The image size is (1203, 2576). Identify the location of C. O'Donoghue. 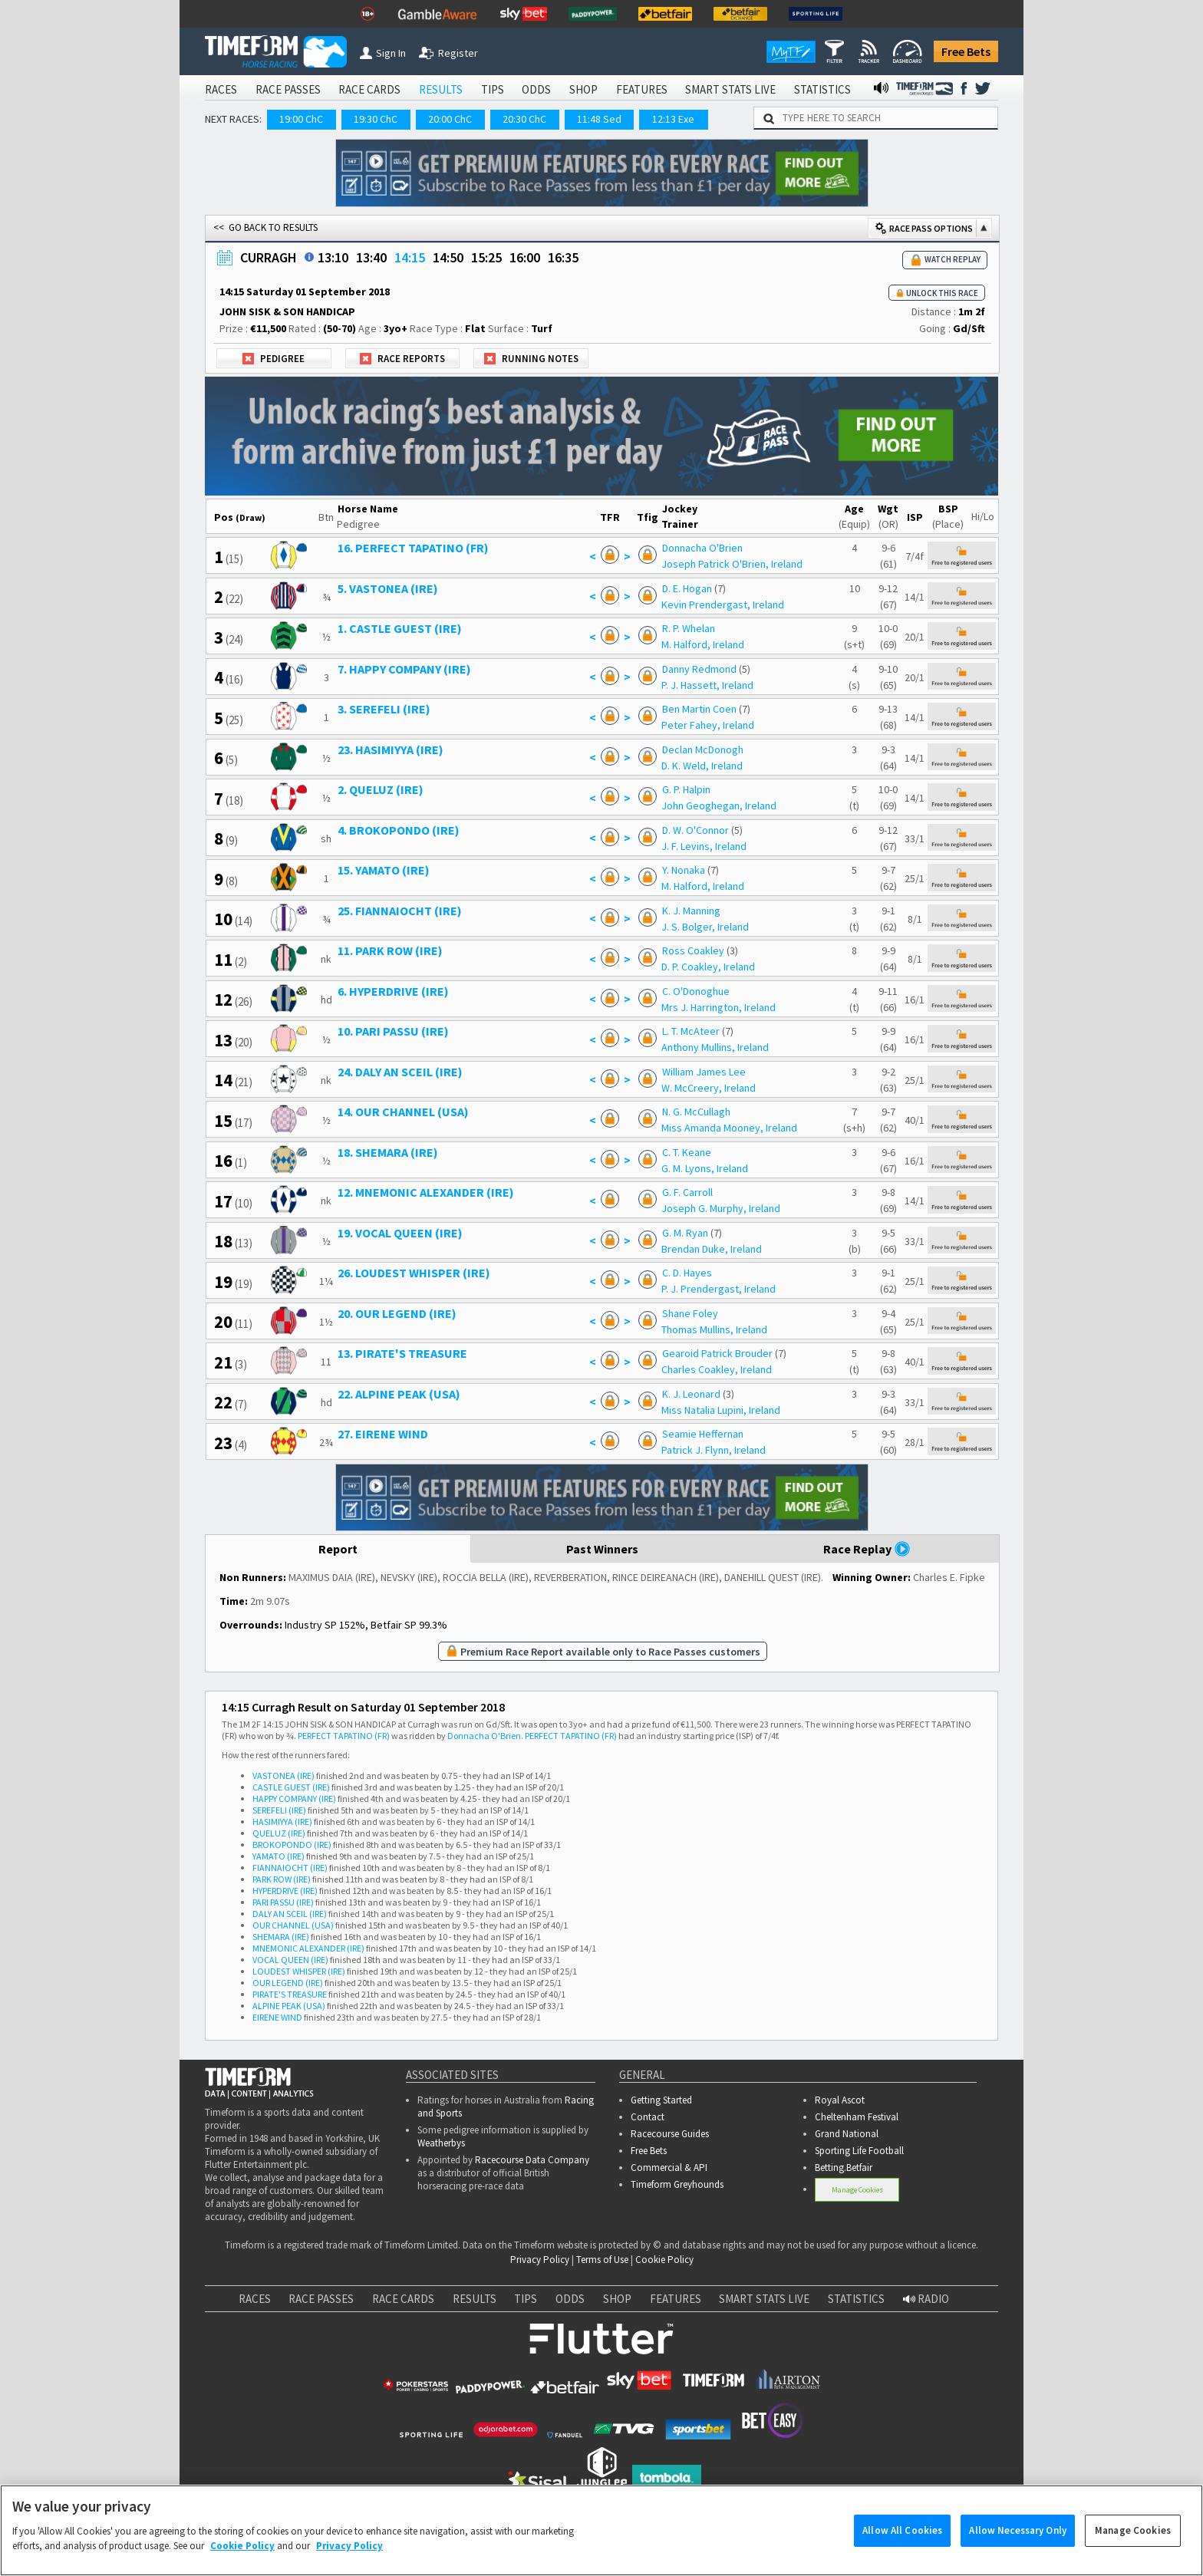
(696, 991).